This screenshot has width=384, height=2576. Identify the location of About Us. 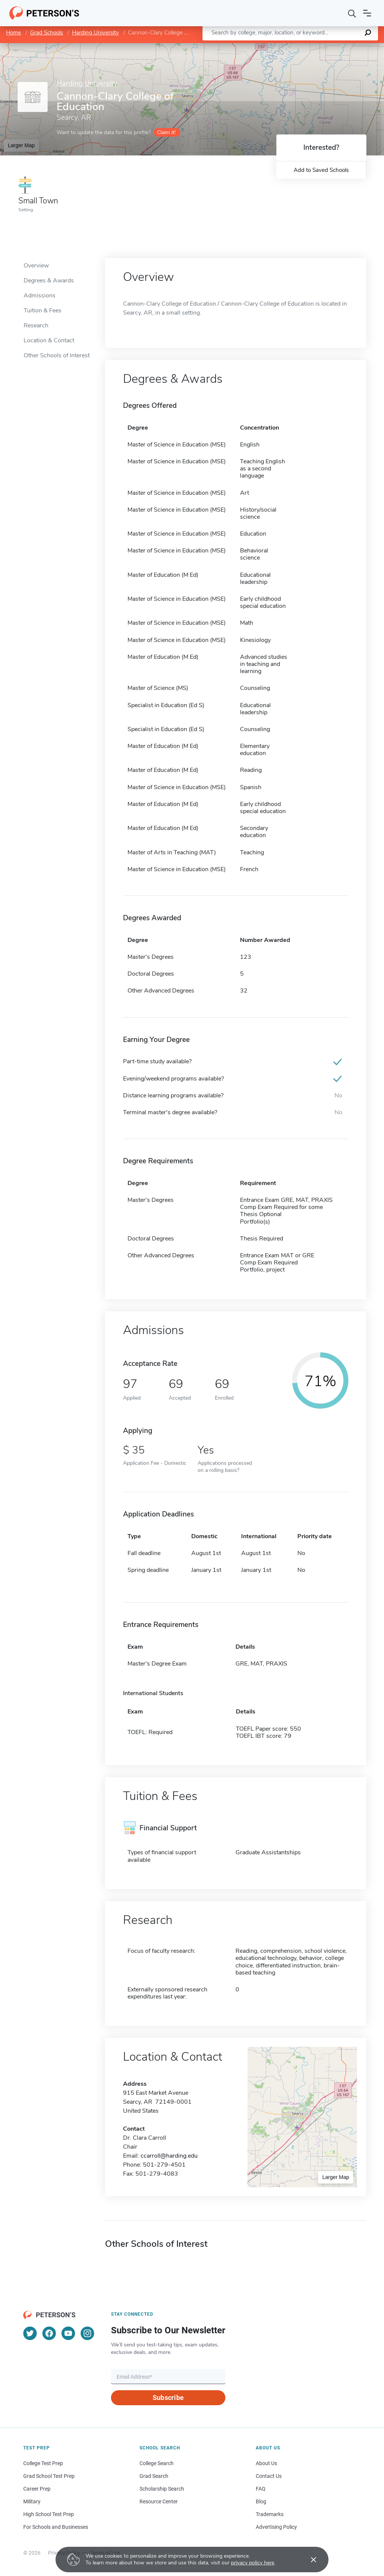
(266, 2463).